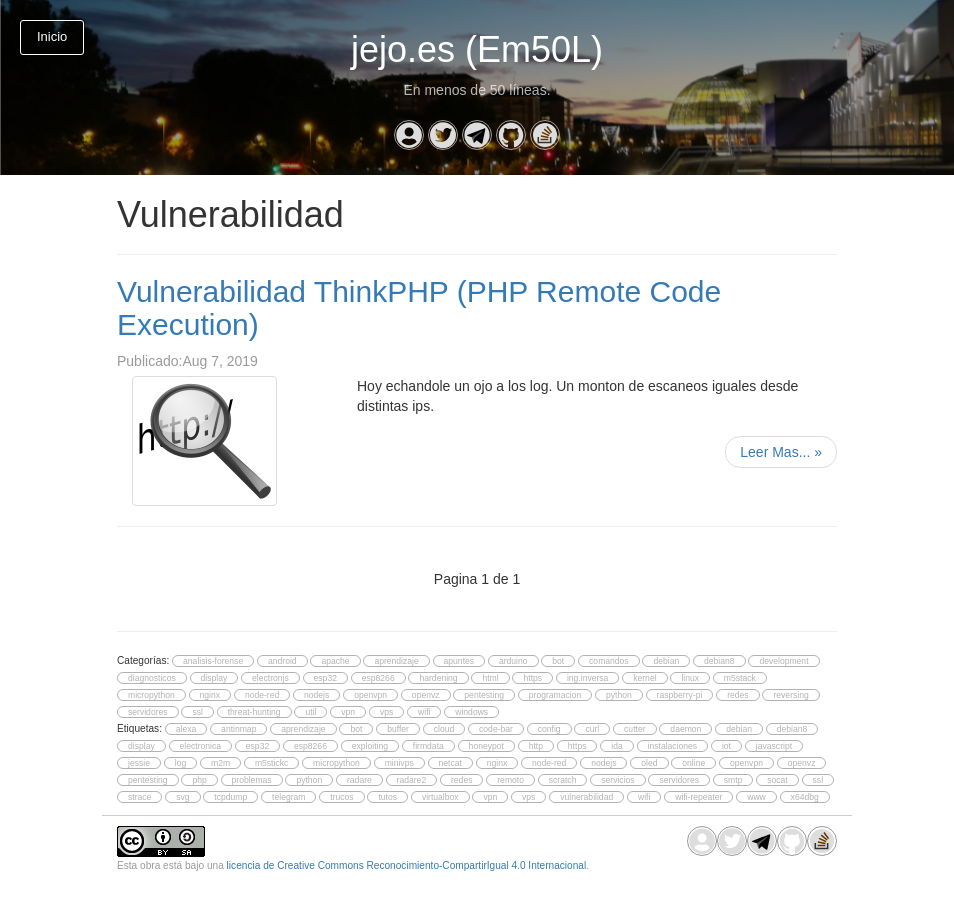  I want to click on antinmap, so click(238, 729).